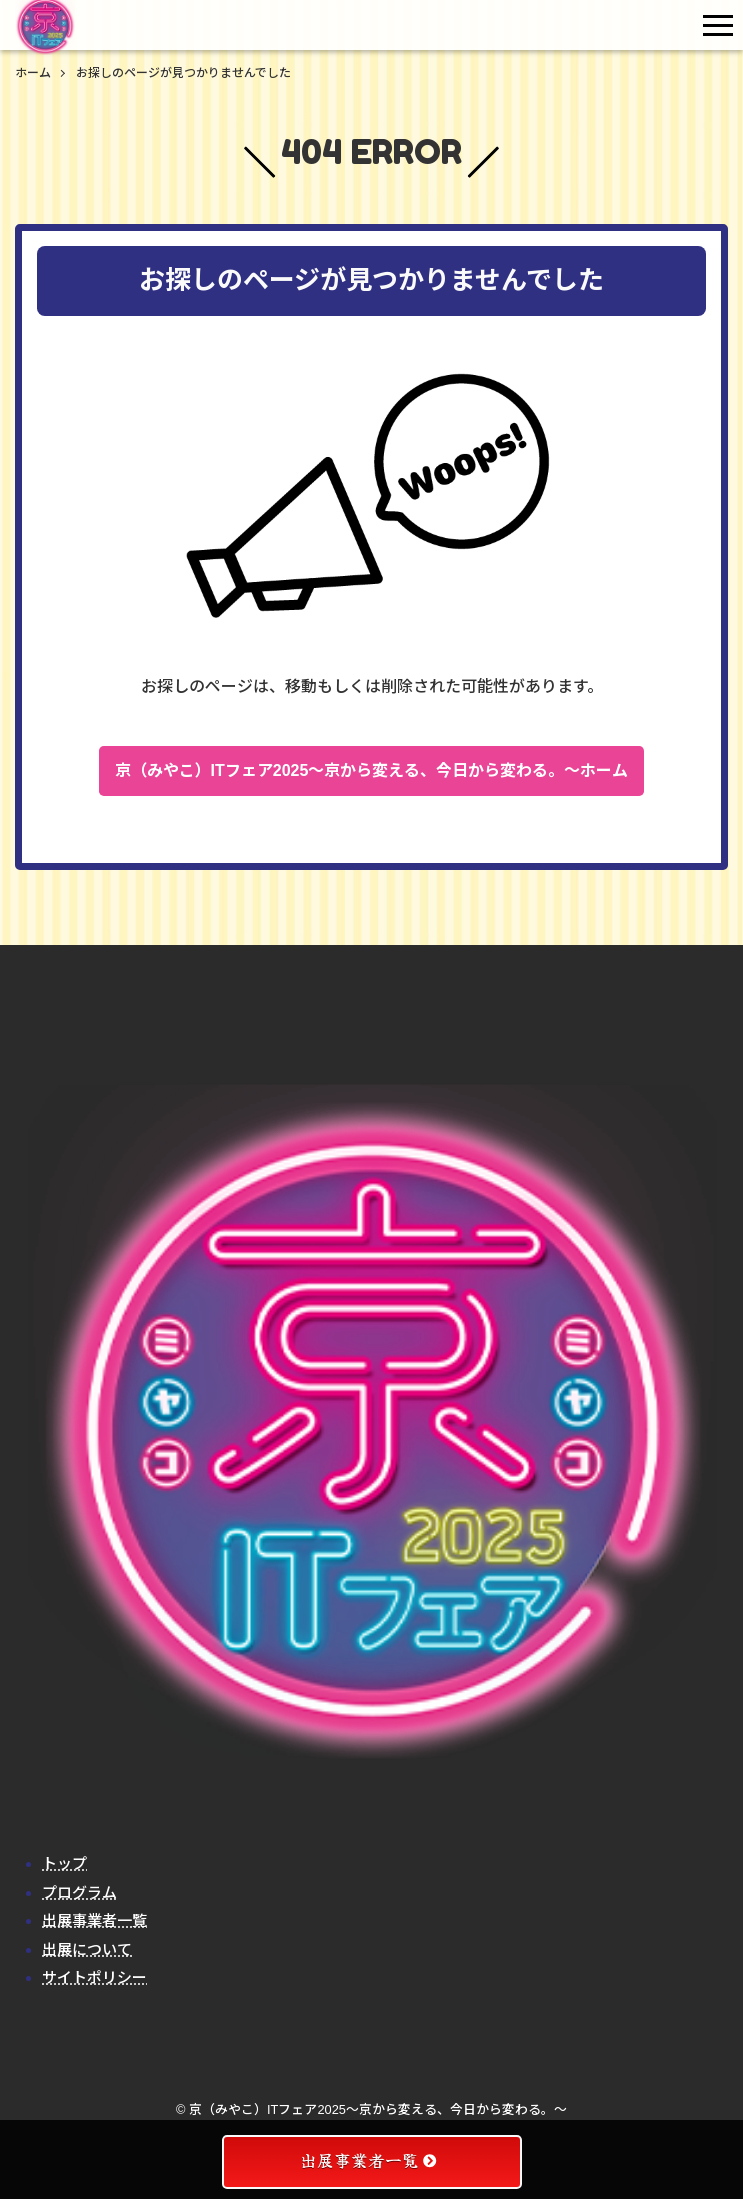 The height and width of the screenshot is (2199, 743). Describe the element at coordinates (64, 1863) in the screenshot. I see `トップ` at that location.